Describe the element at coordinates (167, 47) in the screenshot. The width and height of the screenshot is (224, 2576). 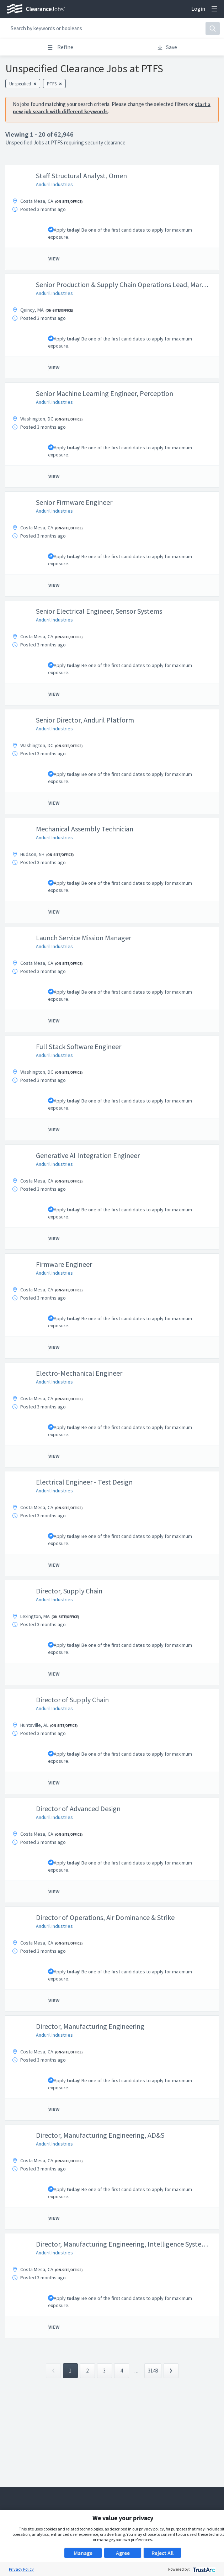
I see `Save` at that location.